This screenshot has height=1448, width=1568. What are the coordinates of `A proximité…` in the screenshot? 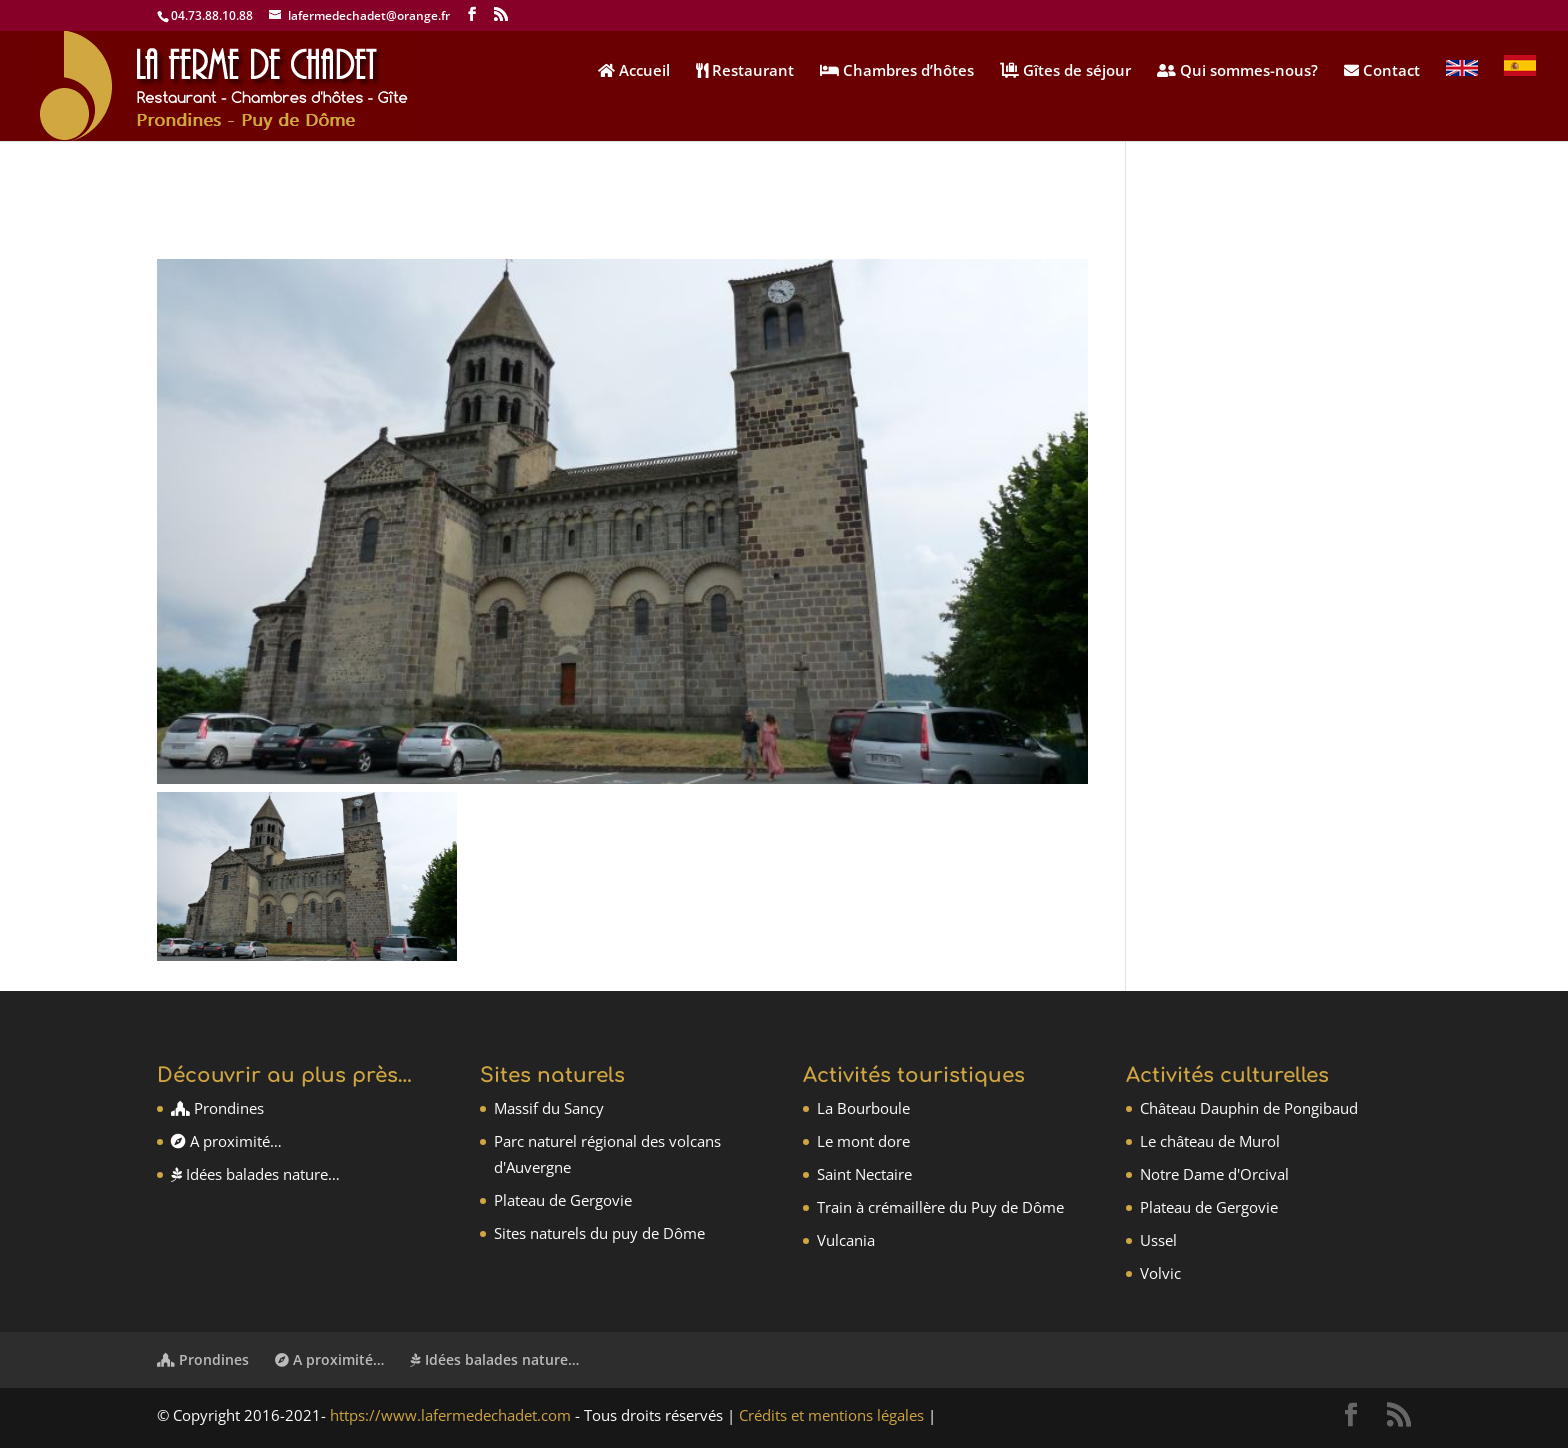 It's located at (226, 1141).